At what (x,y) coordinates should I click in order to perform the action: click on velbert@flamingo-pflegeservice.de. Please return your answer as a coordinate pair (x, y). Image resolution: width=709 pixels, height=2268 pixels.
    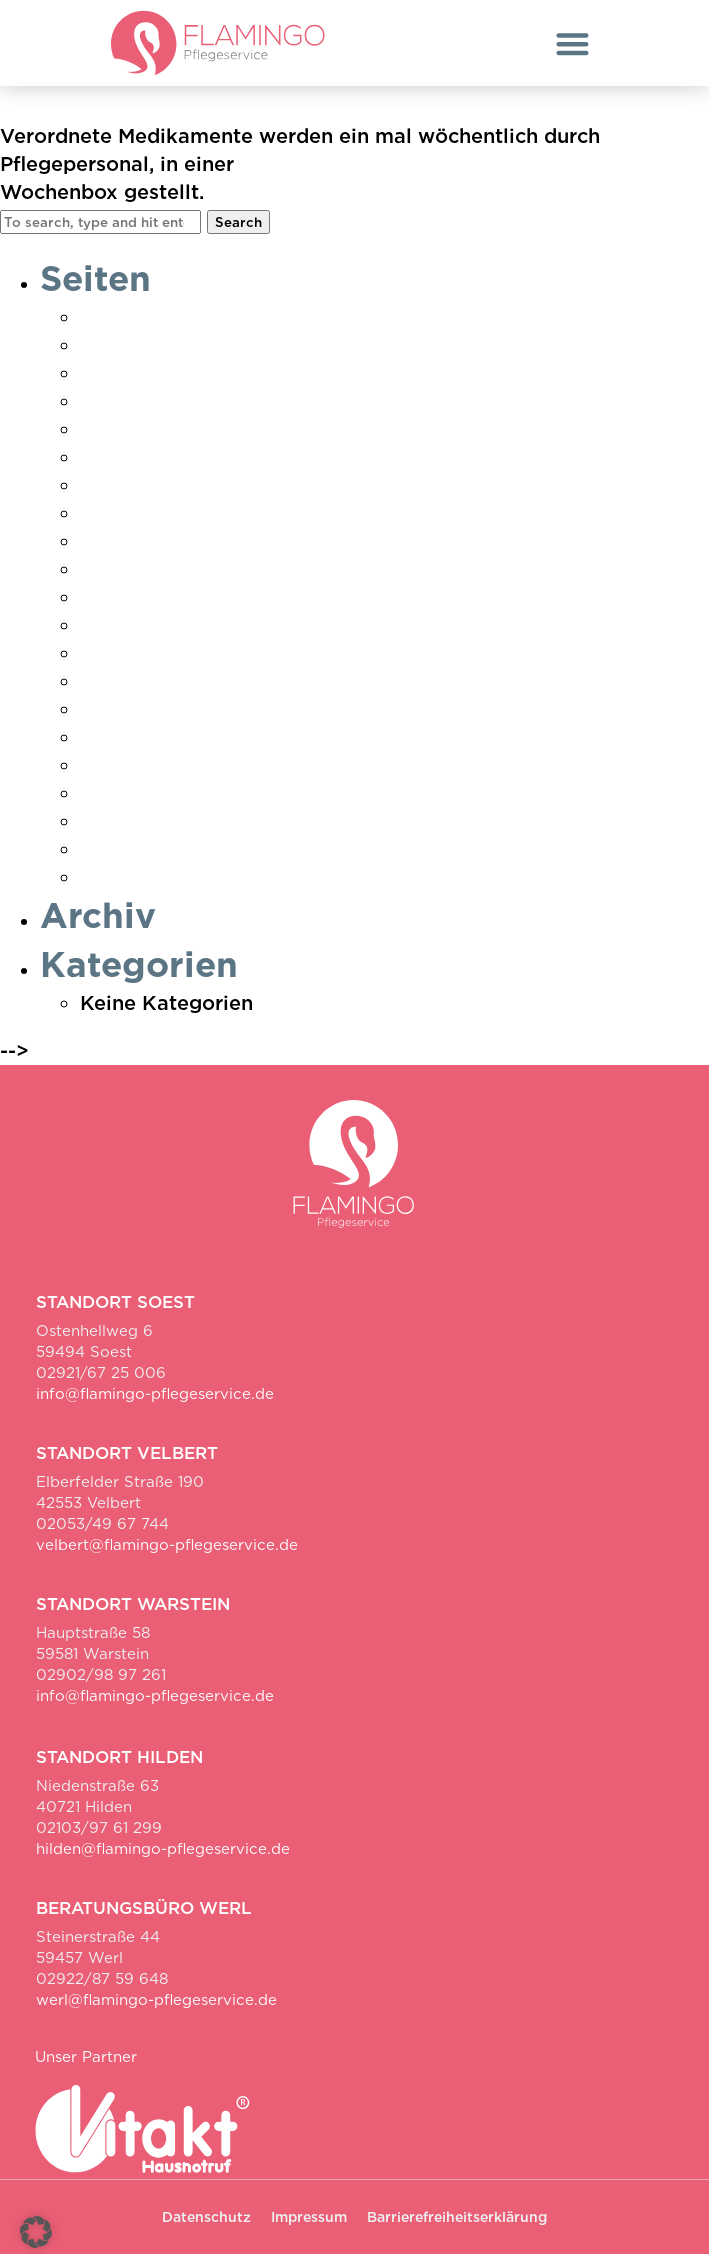
    Looking at the image, I should click on (167, 1559).